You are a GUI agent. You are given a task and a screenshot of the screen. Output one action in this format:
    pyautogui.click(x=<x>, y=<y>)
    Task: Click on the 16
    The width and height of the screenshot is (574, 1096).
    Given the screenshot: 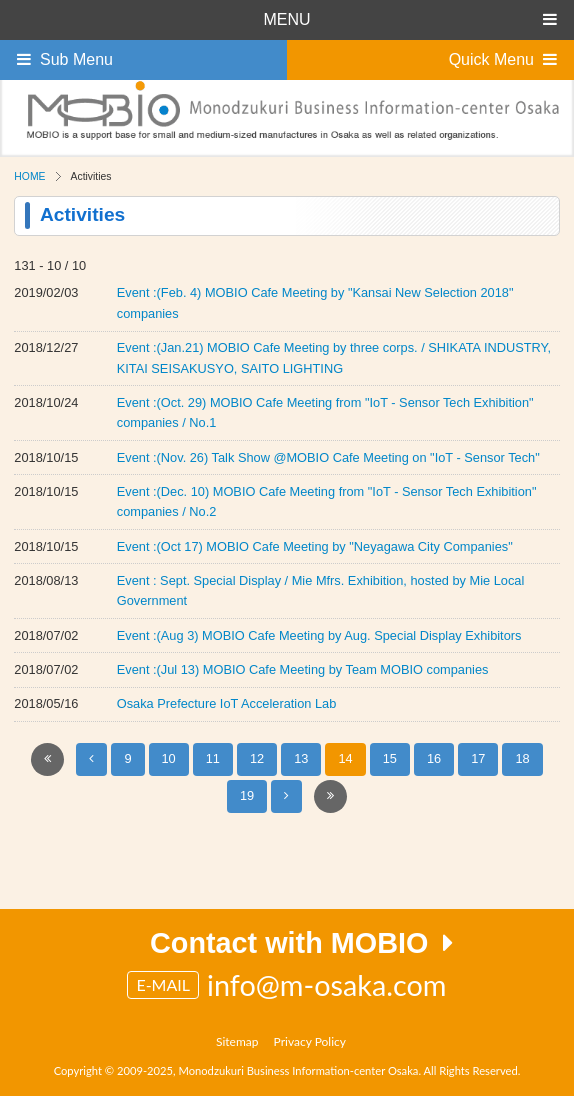 What is the action you would take?
    pyautogui.click(x=434, y=758)
    